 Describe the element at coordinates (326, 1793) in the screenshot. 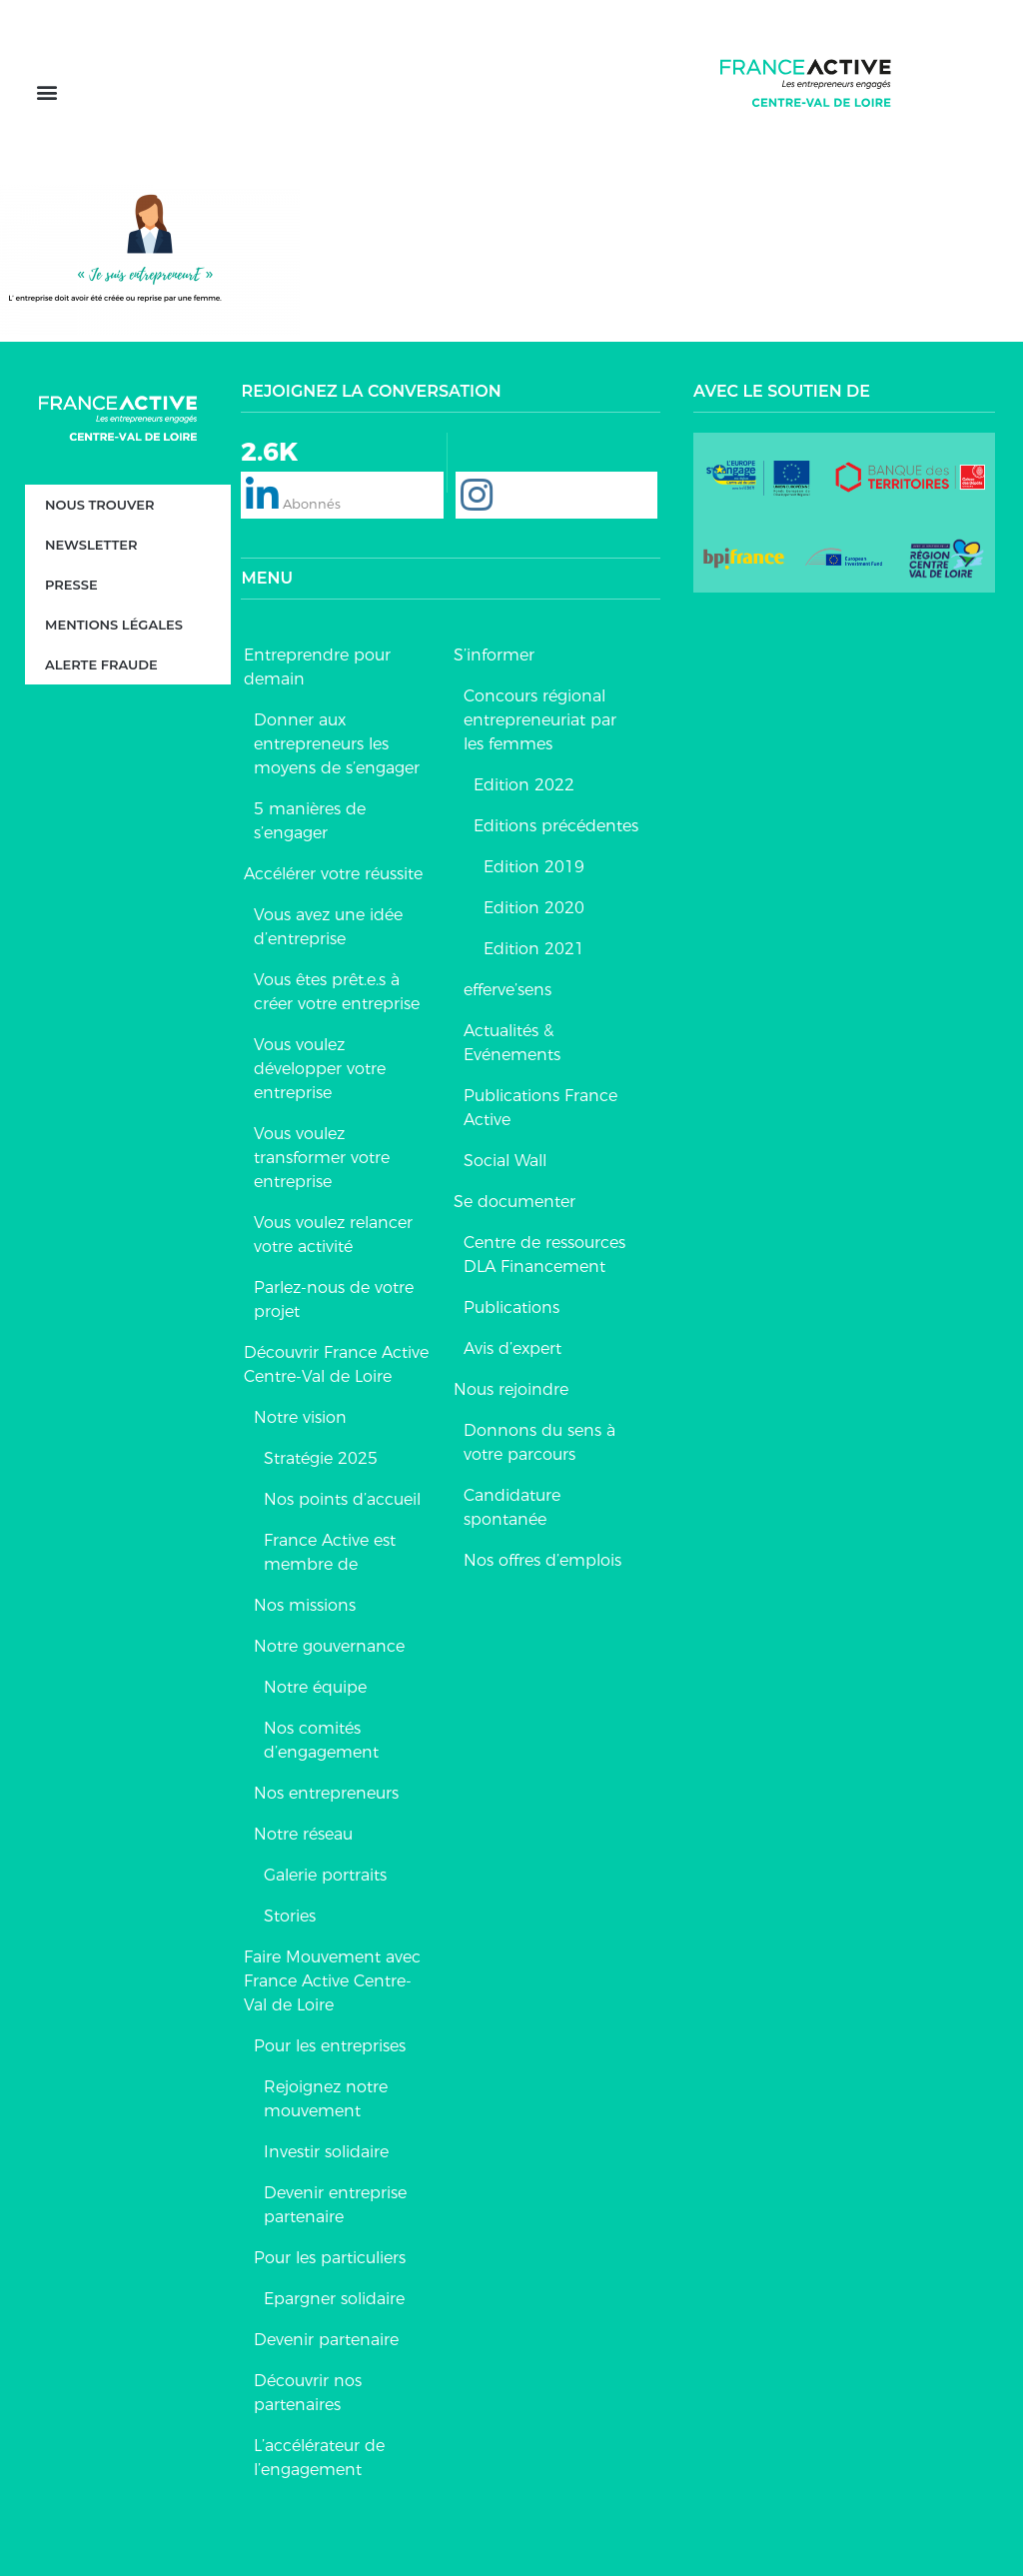

I see `Nos entrepreneurs` at that location.